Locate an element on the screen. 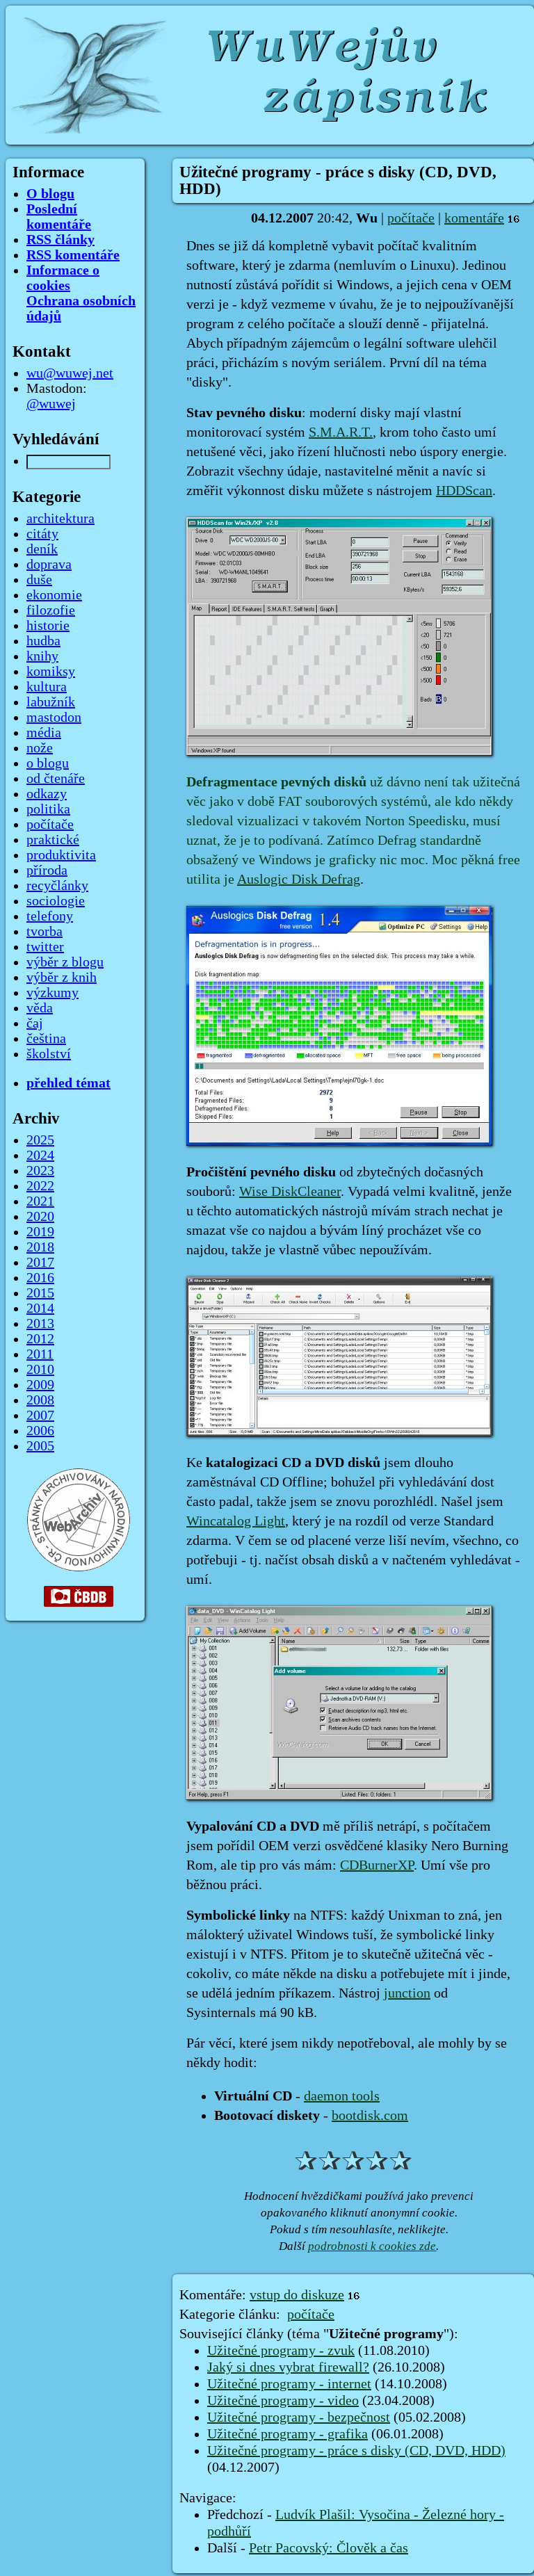 The image size is (534, 2576). 2007 is located at coordinates (40, 1415).